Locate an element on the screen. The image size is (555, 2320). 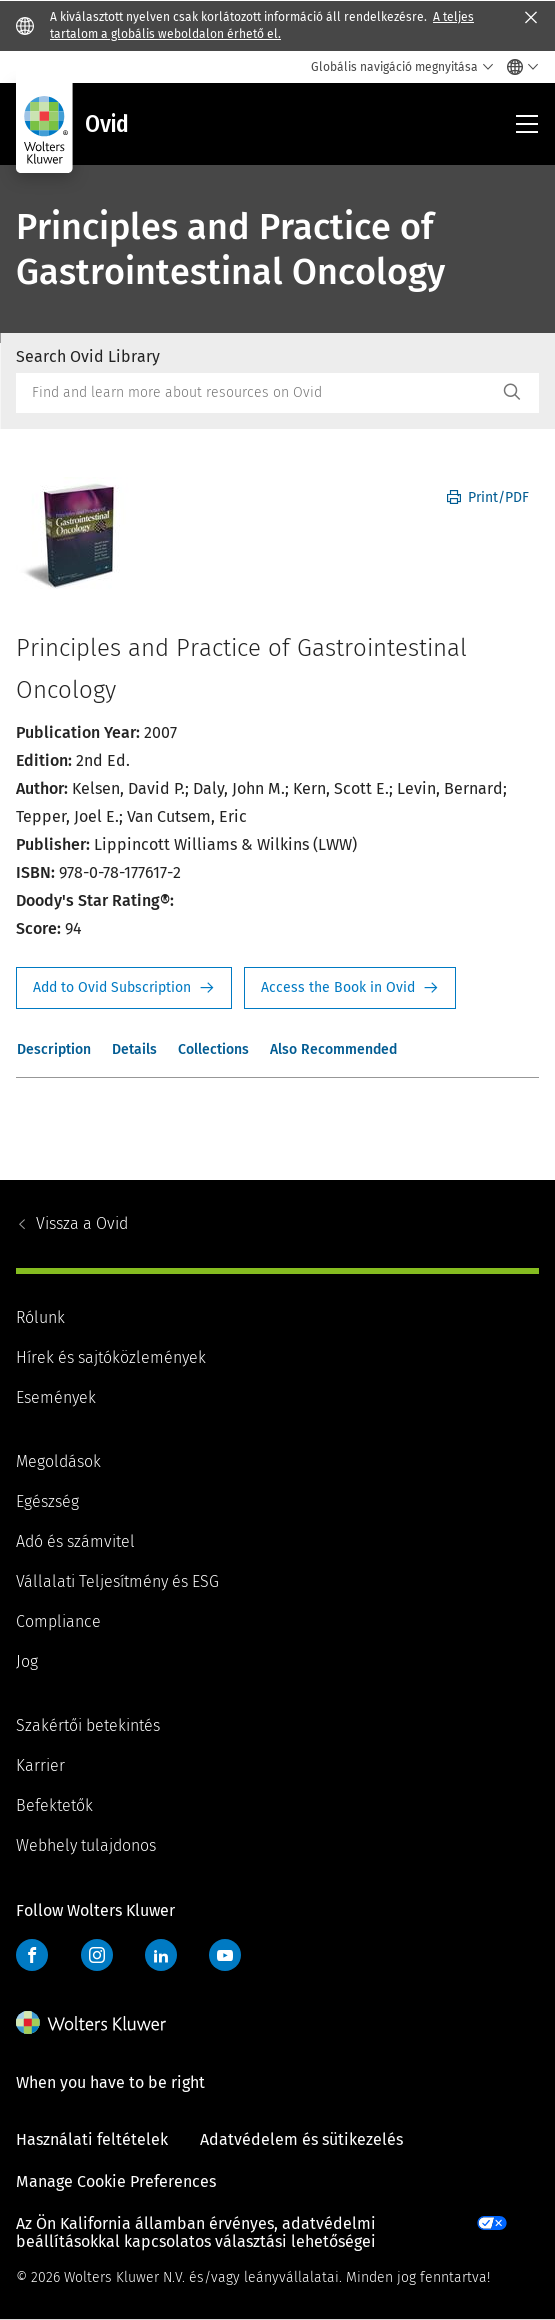
Egészség is located at coordinates (47, 1501).